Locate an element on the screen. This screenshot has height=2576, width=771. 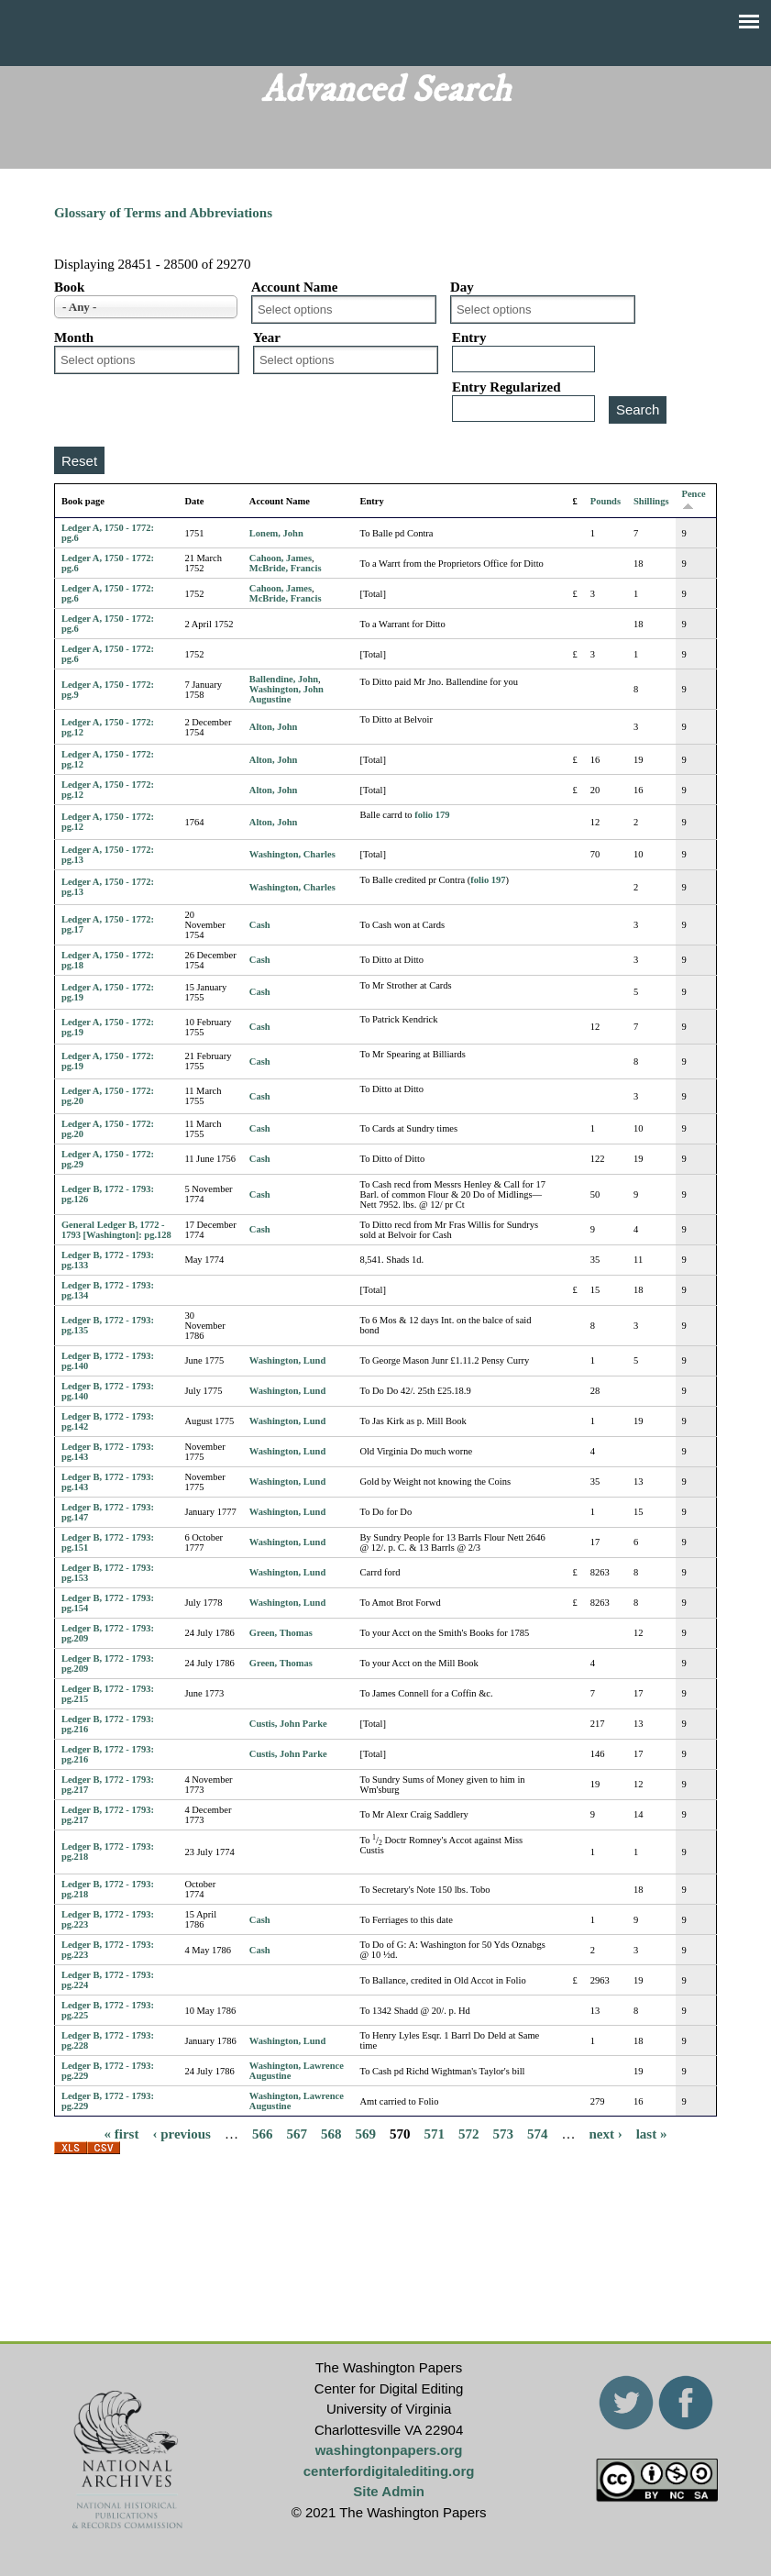
centerfordigitalediting.org is located at coordinates (389, 2471).